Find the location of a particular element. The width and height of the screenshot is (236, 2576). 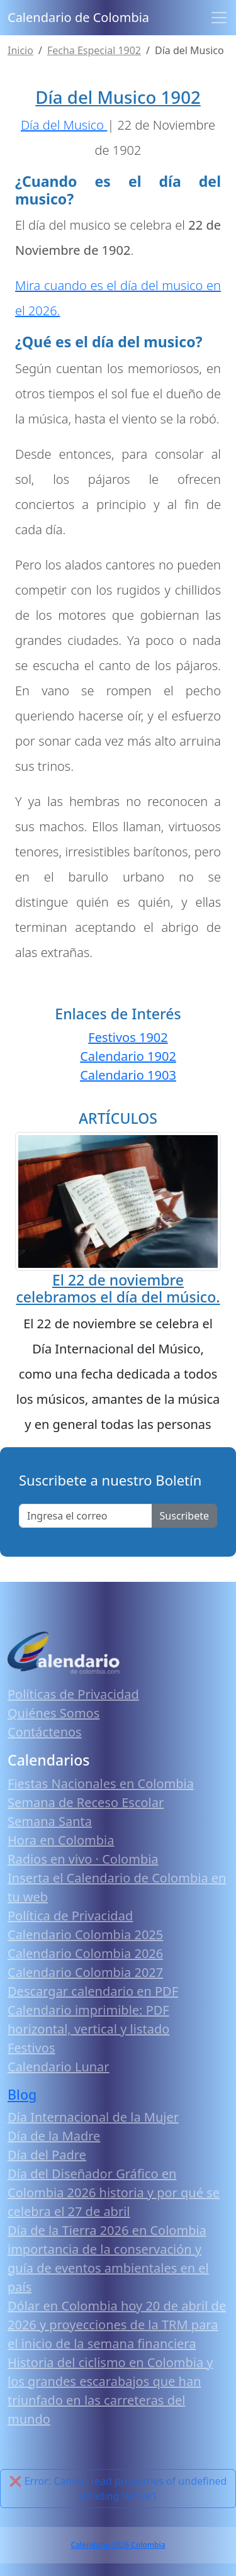

Semana de Receso Escolar is located at coordinates (86, 1802).